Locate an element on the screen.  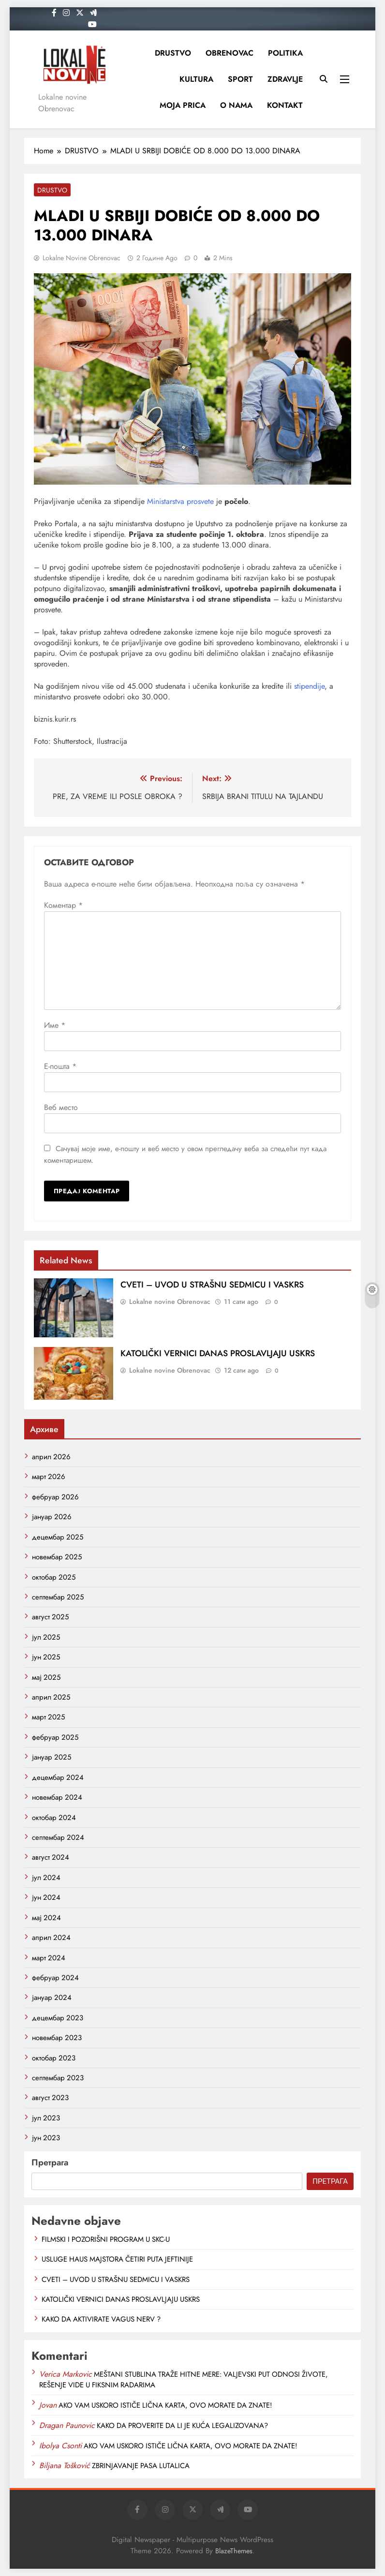
јун 2024 is located at coordinates (46, 1897).